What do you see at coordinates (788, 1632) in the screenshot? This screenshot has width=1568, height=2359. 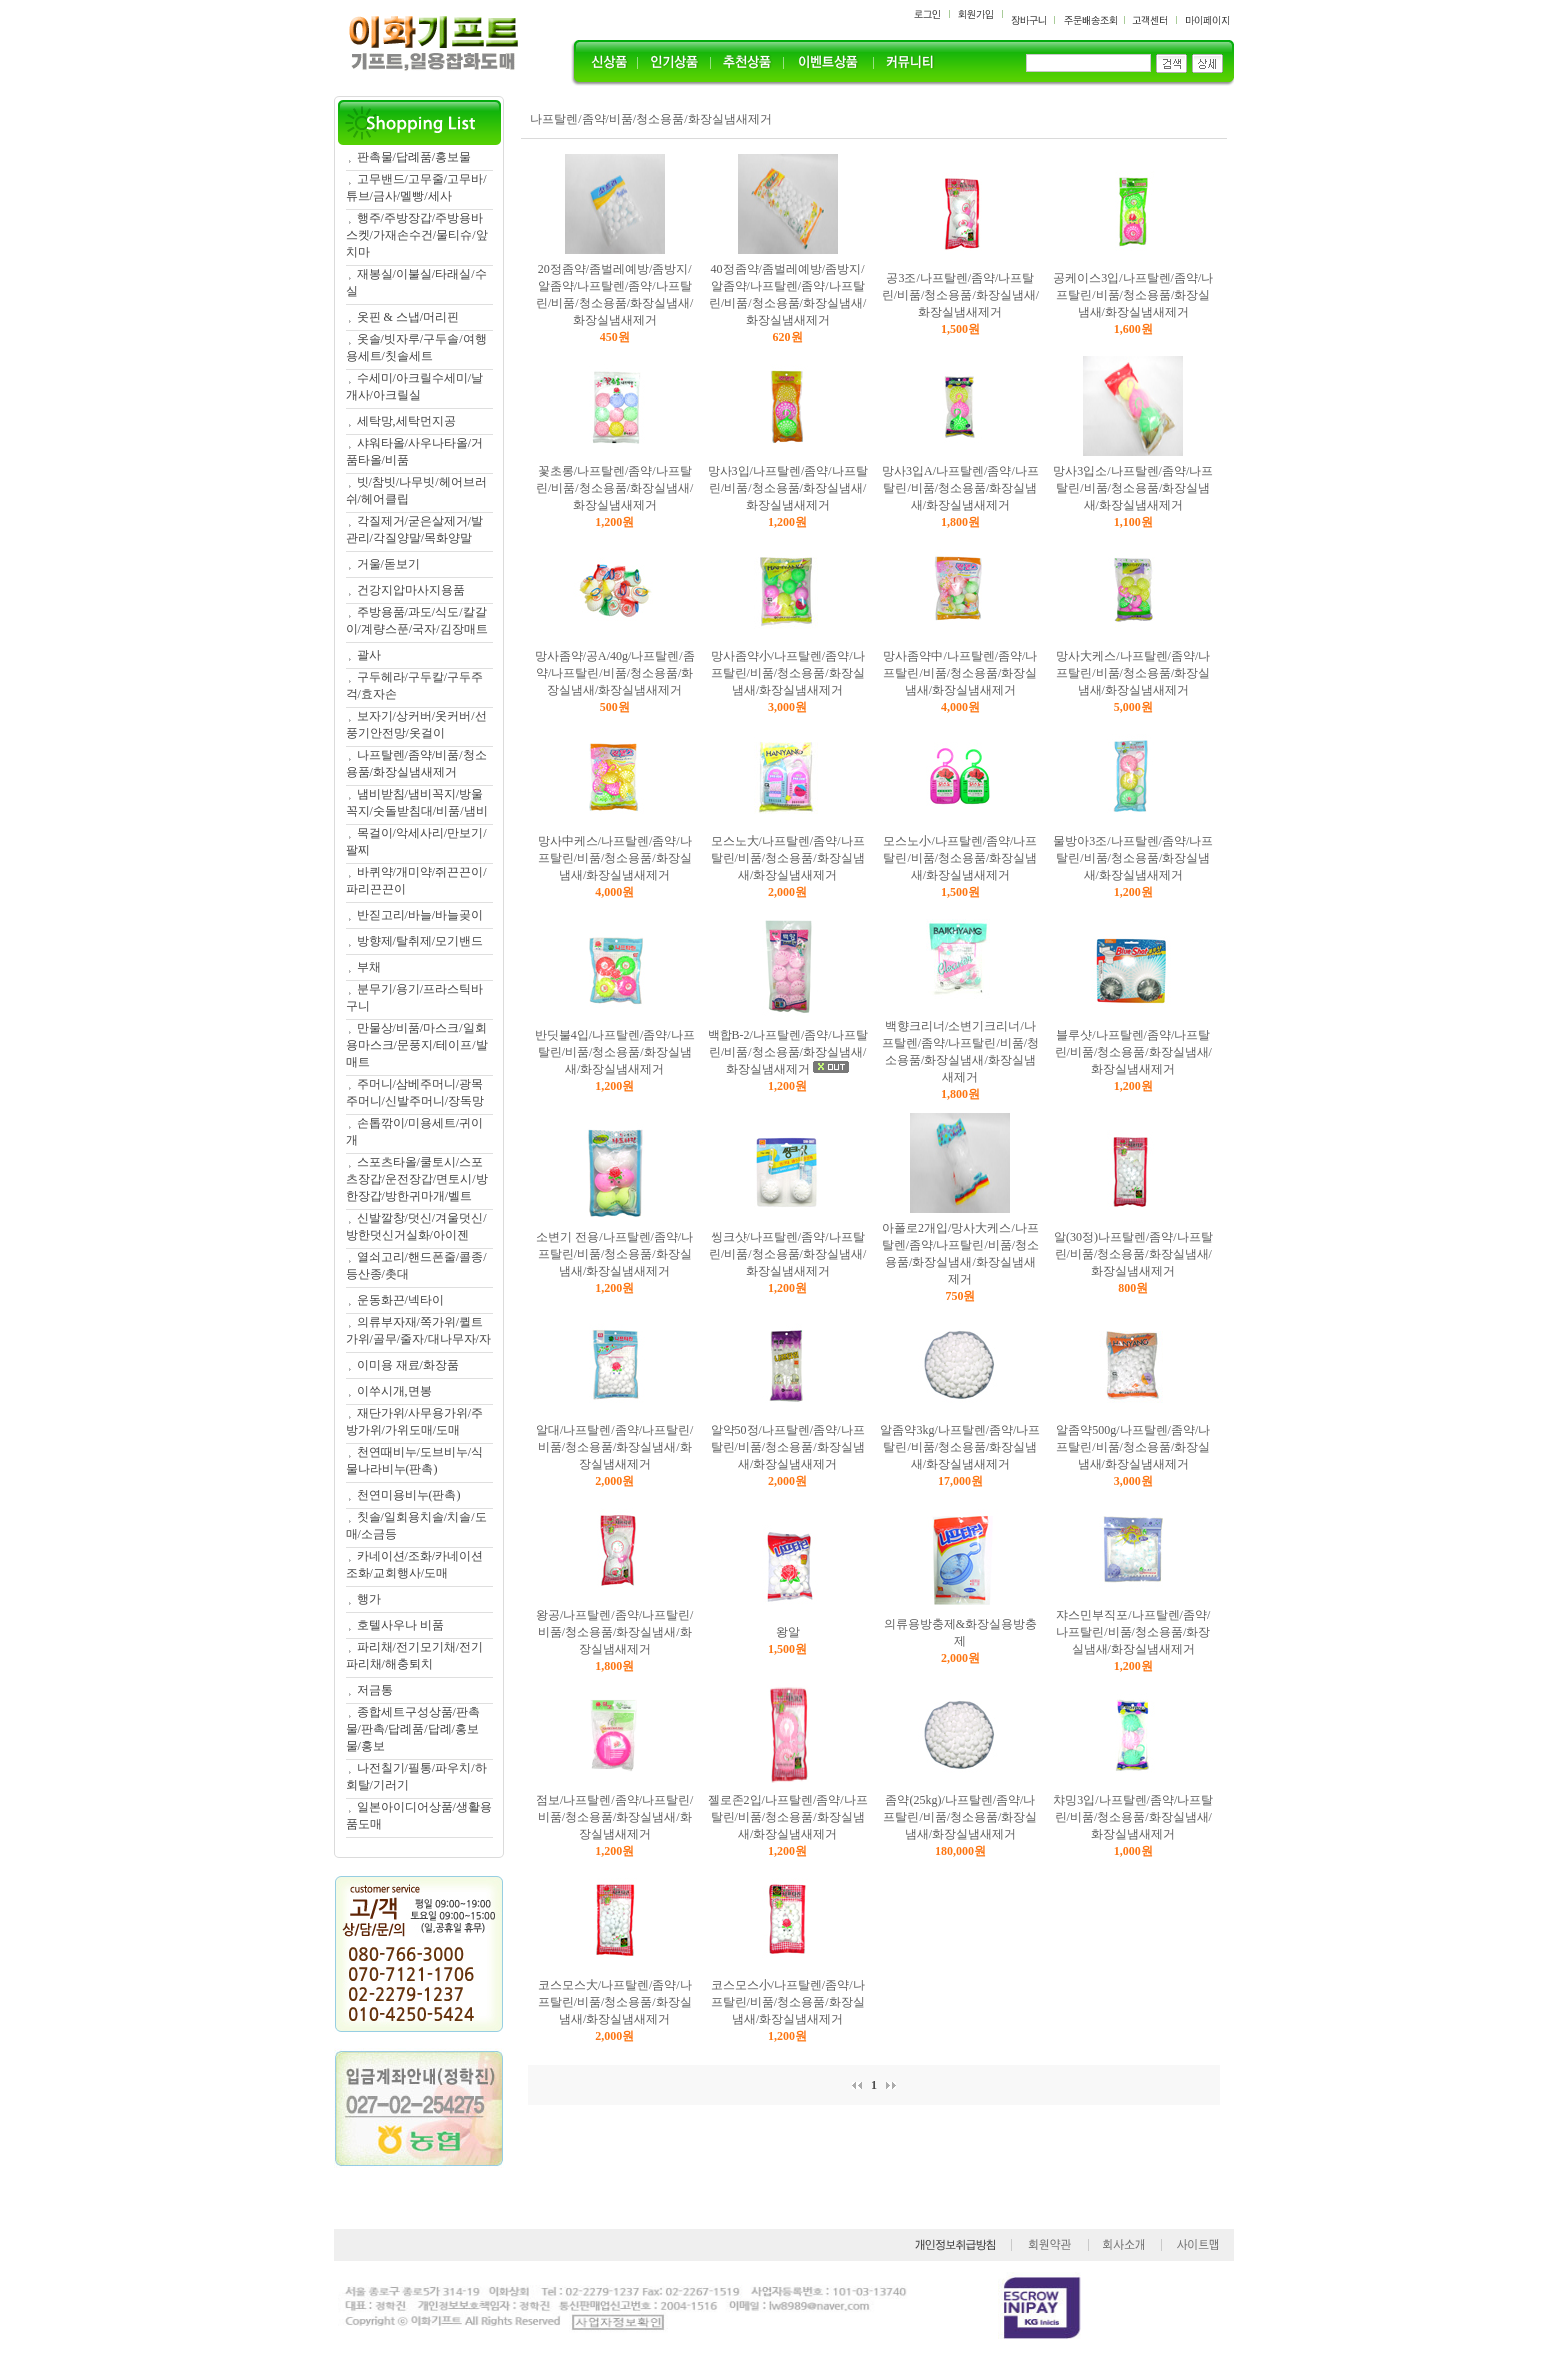 I see `왕알` at bounding box center [788, 1632].